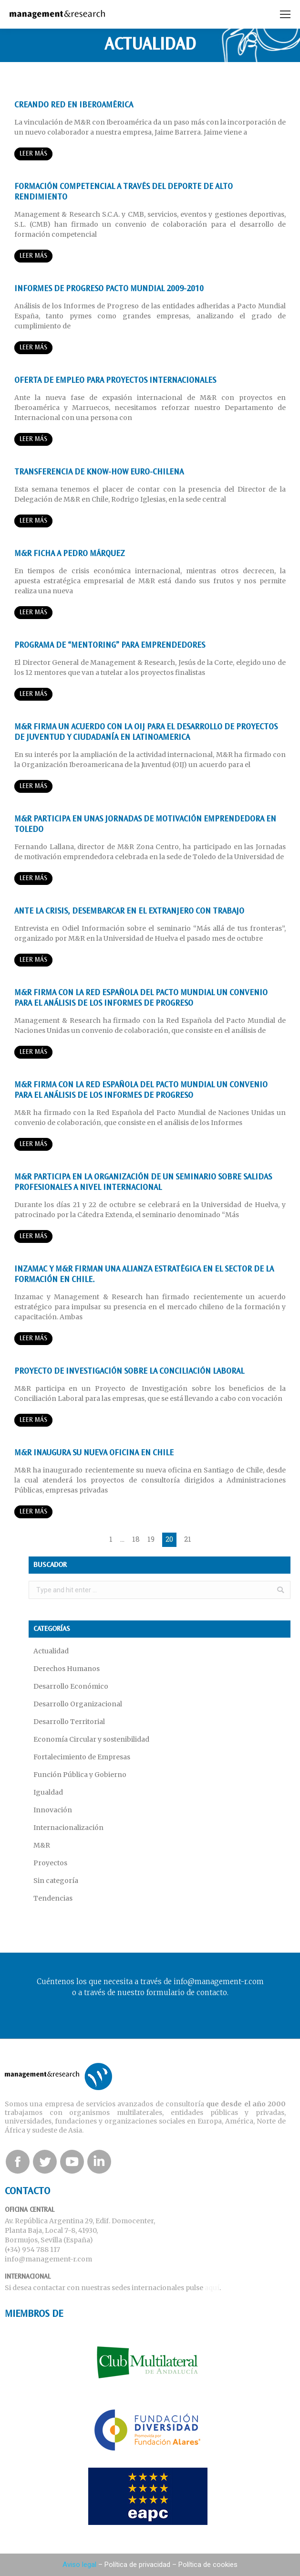 The image size is (300, 2576). I want to click on Leer más [Read more about Inzamac y M&R firman una alianza estratégica en el sector de la formación en Chile.], so click(33, 1338).